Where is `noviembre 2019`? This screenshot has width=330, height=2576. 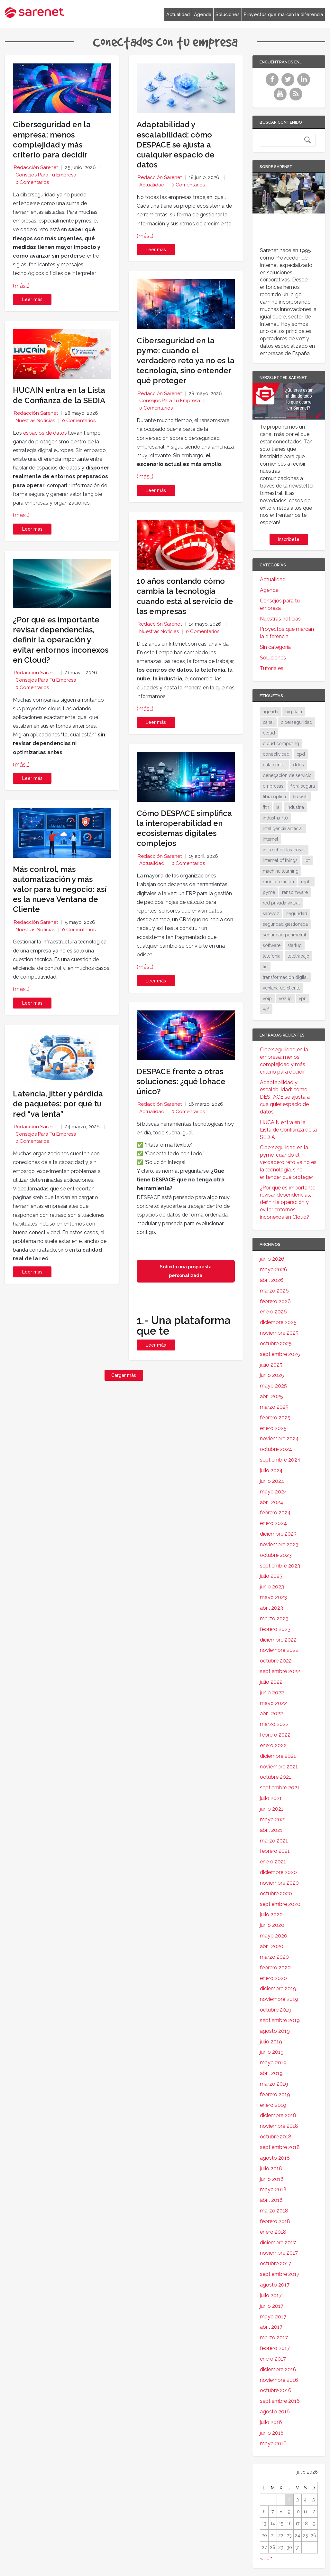 noviembre 2019 is located at coordinates (279, 1999).